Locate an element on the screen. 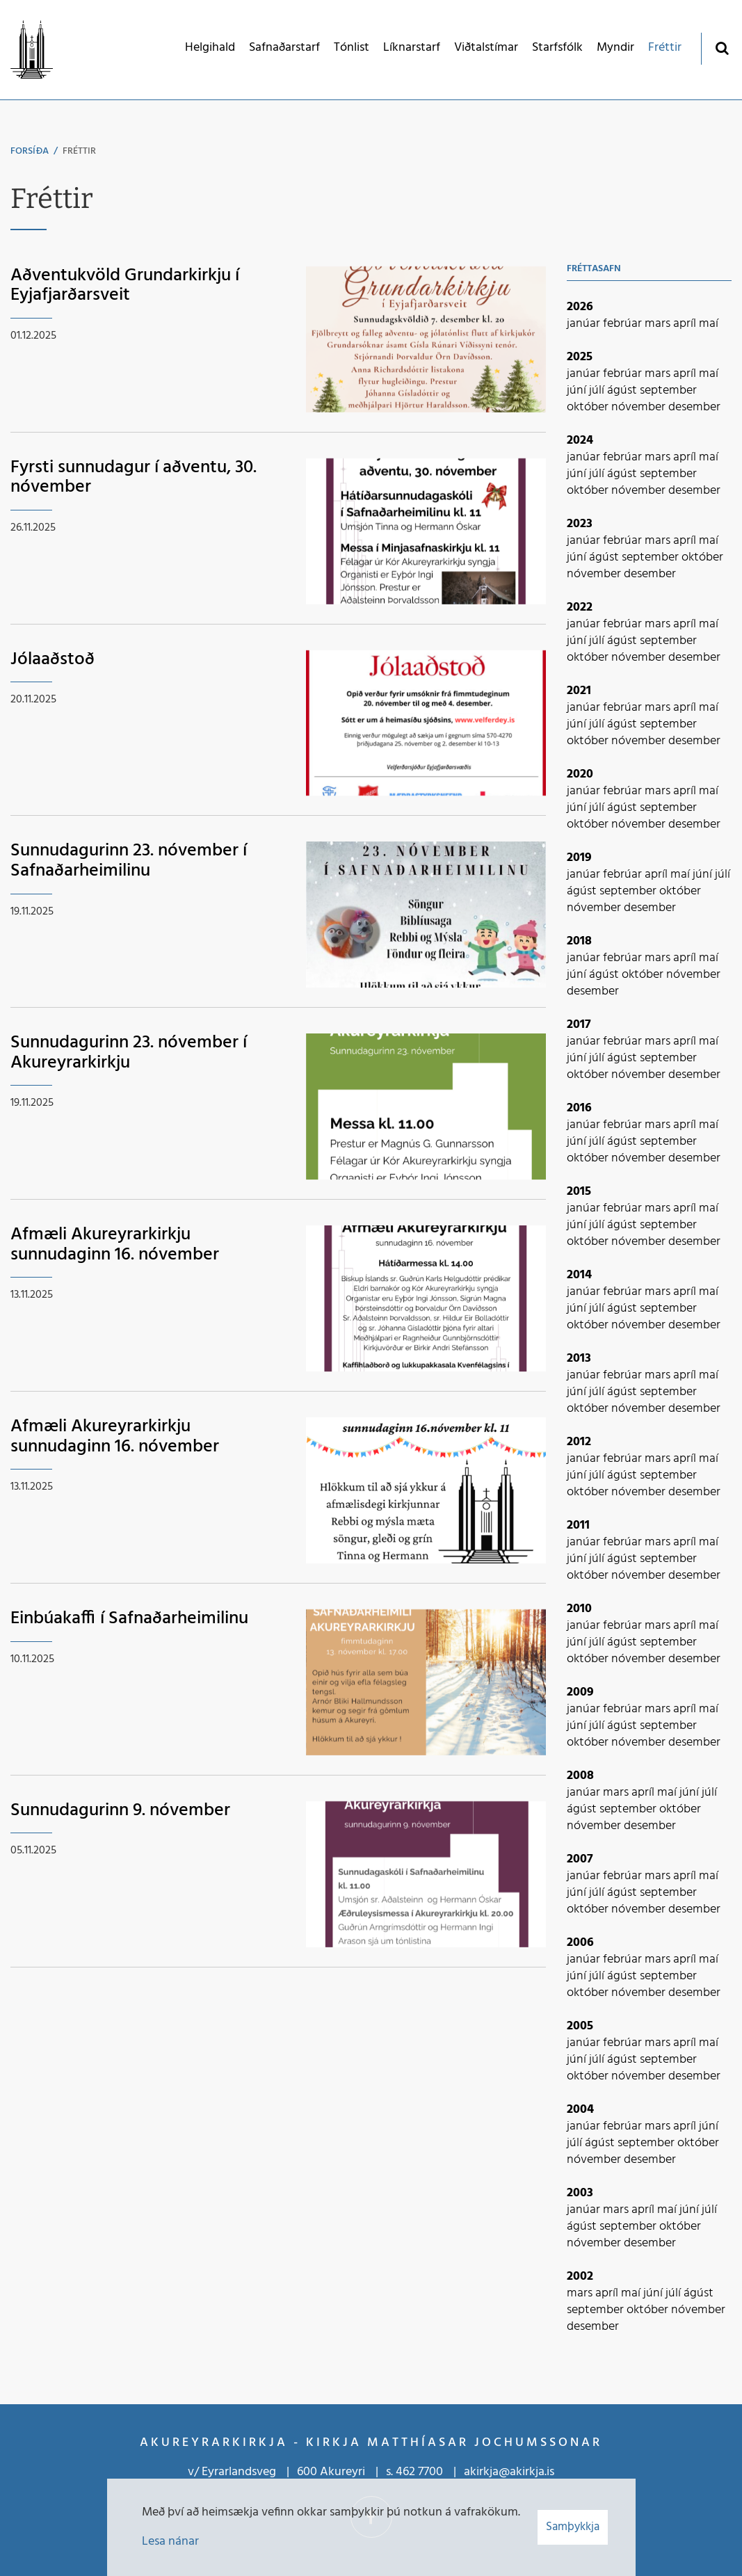  2023 is located at coordinates (579, 524).